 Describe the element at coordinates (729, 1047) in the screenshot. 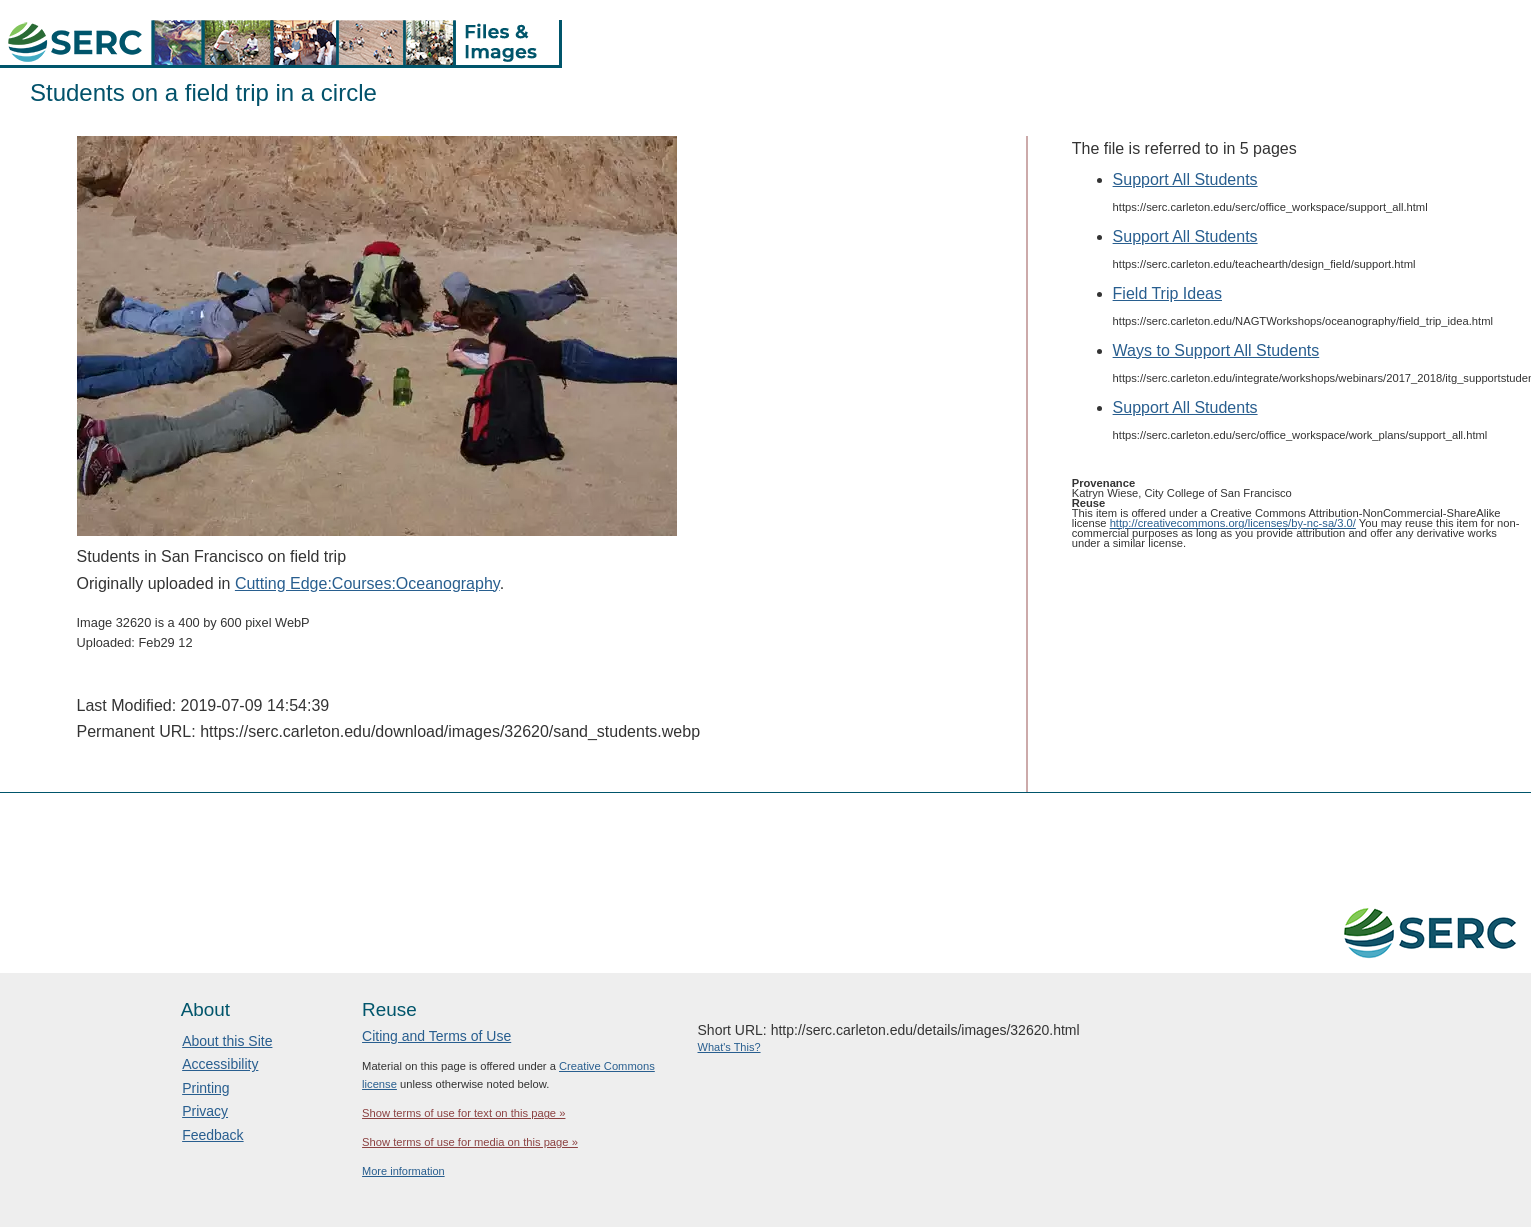

I see `What's This?` at that location.